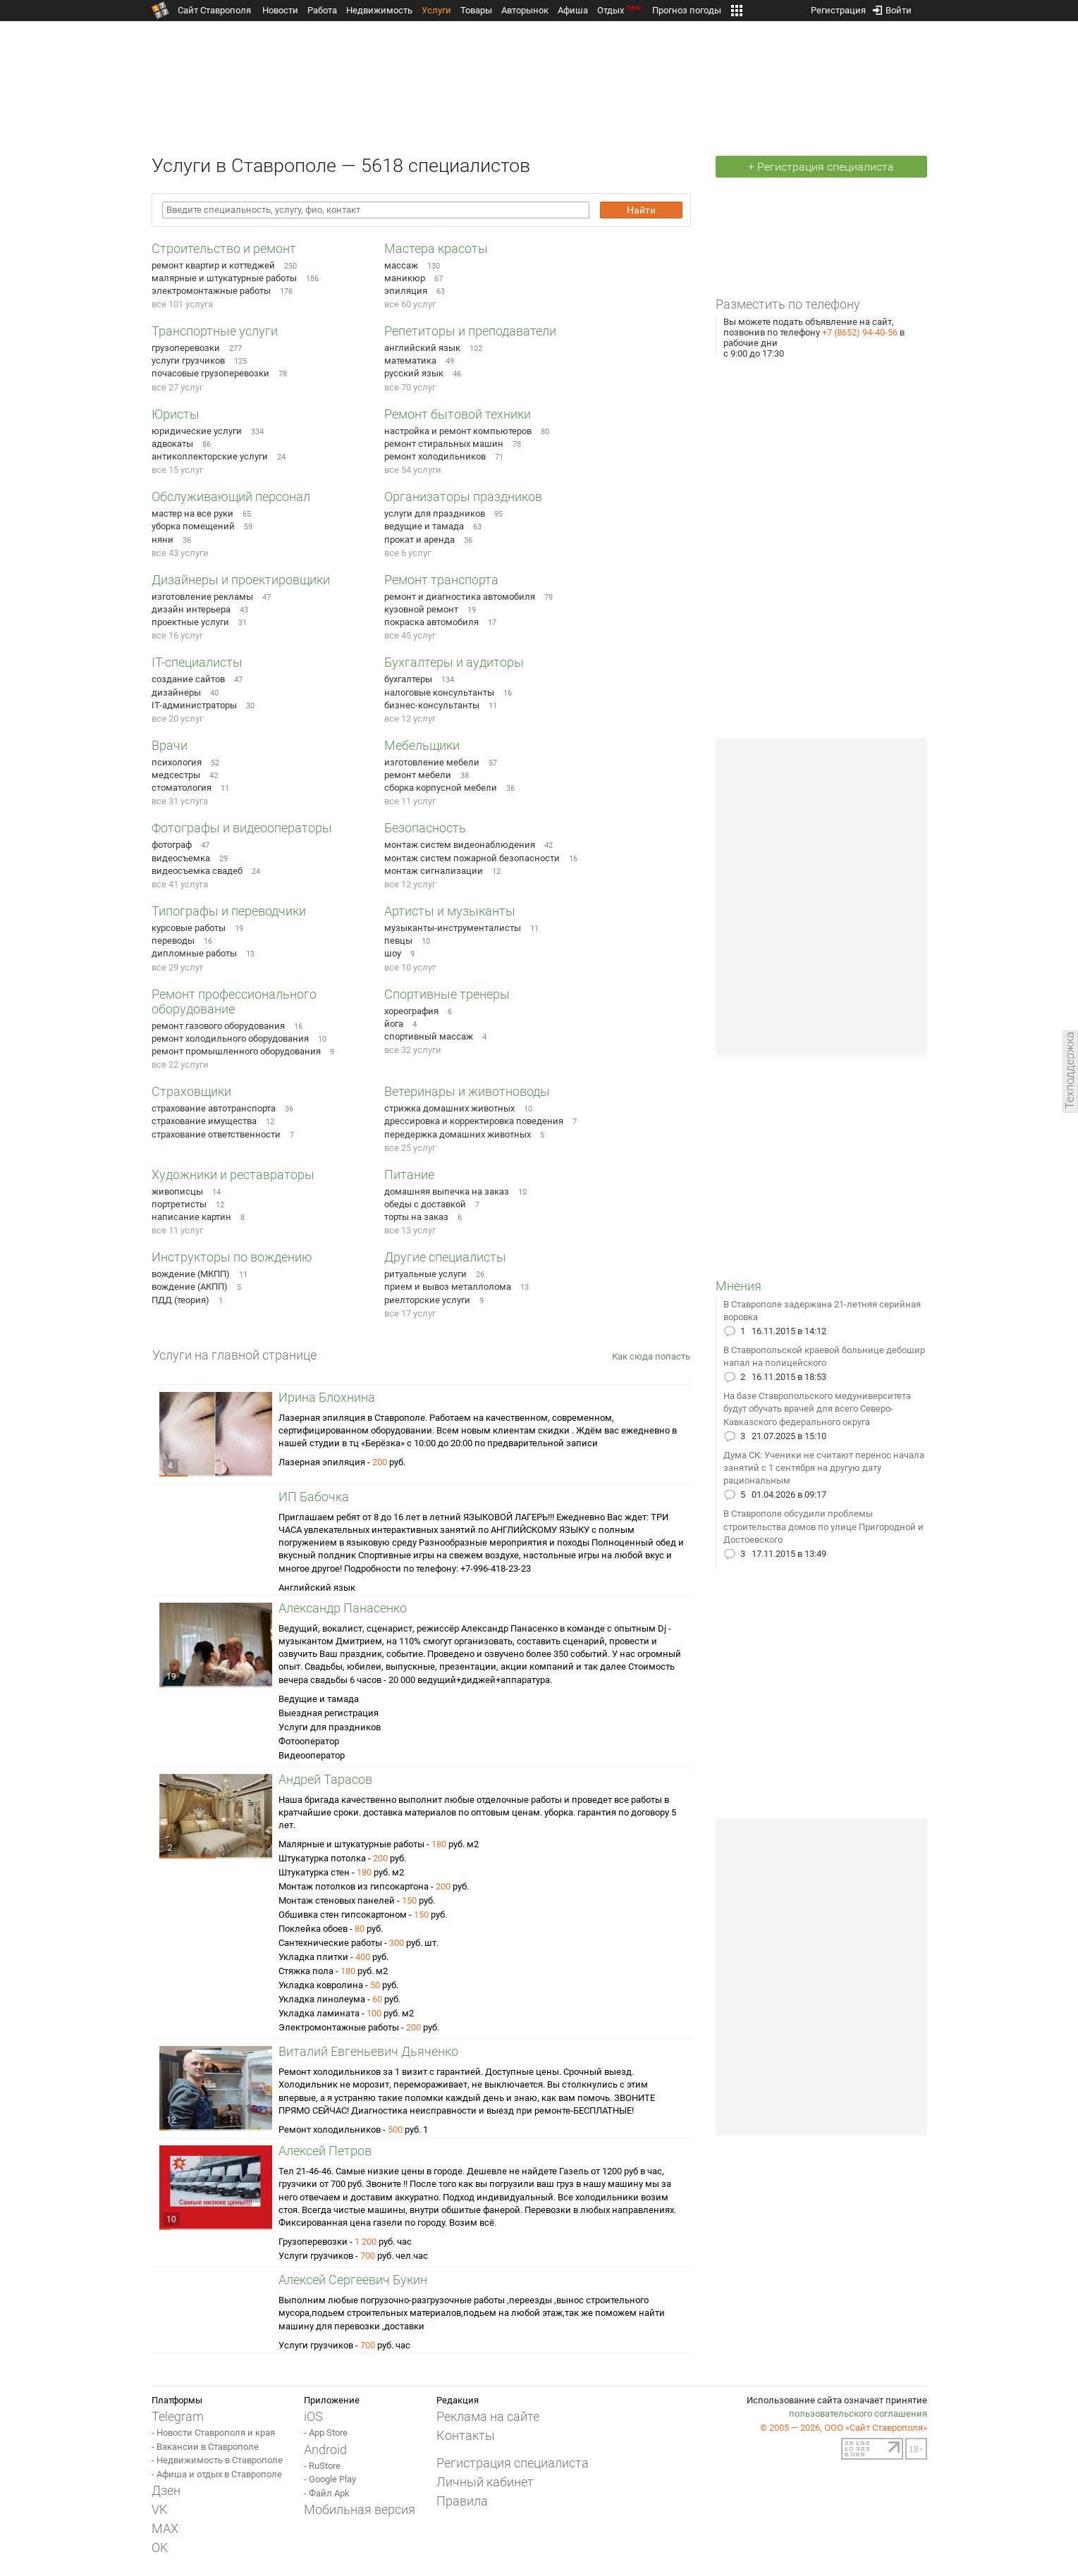 The width and height of the screenshot is (1078, 2576). Describe the element at coordinates (191, 1217) in the screenshot. I see `написание картин` at that location.